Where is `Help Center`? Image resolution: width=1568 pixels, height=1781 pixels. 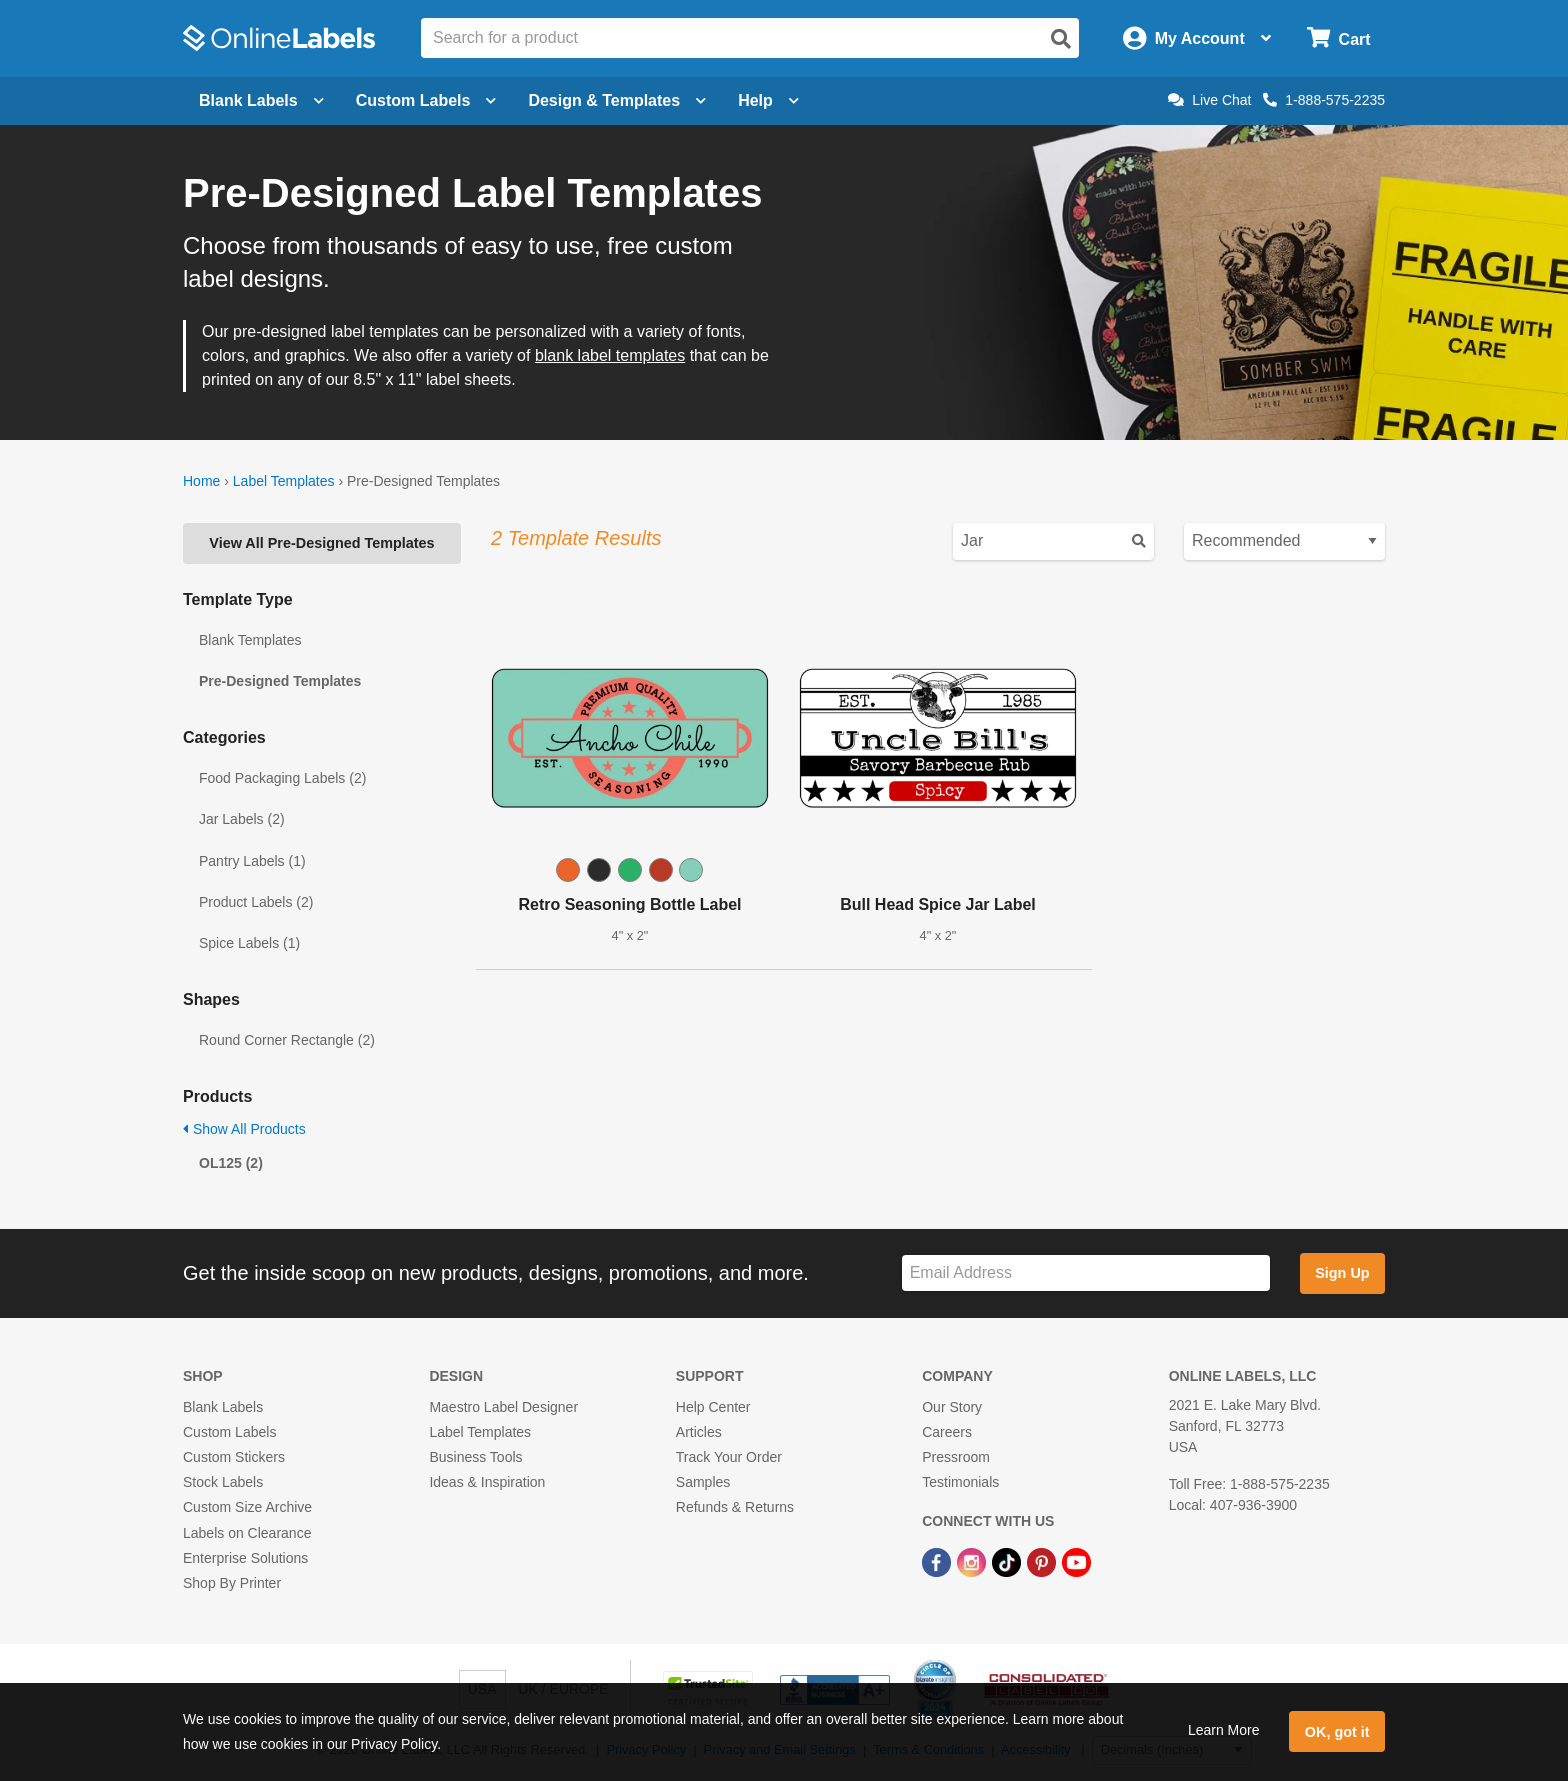
Help Center is located at coordinates (713, 1407).